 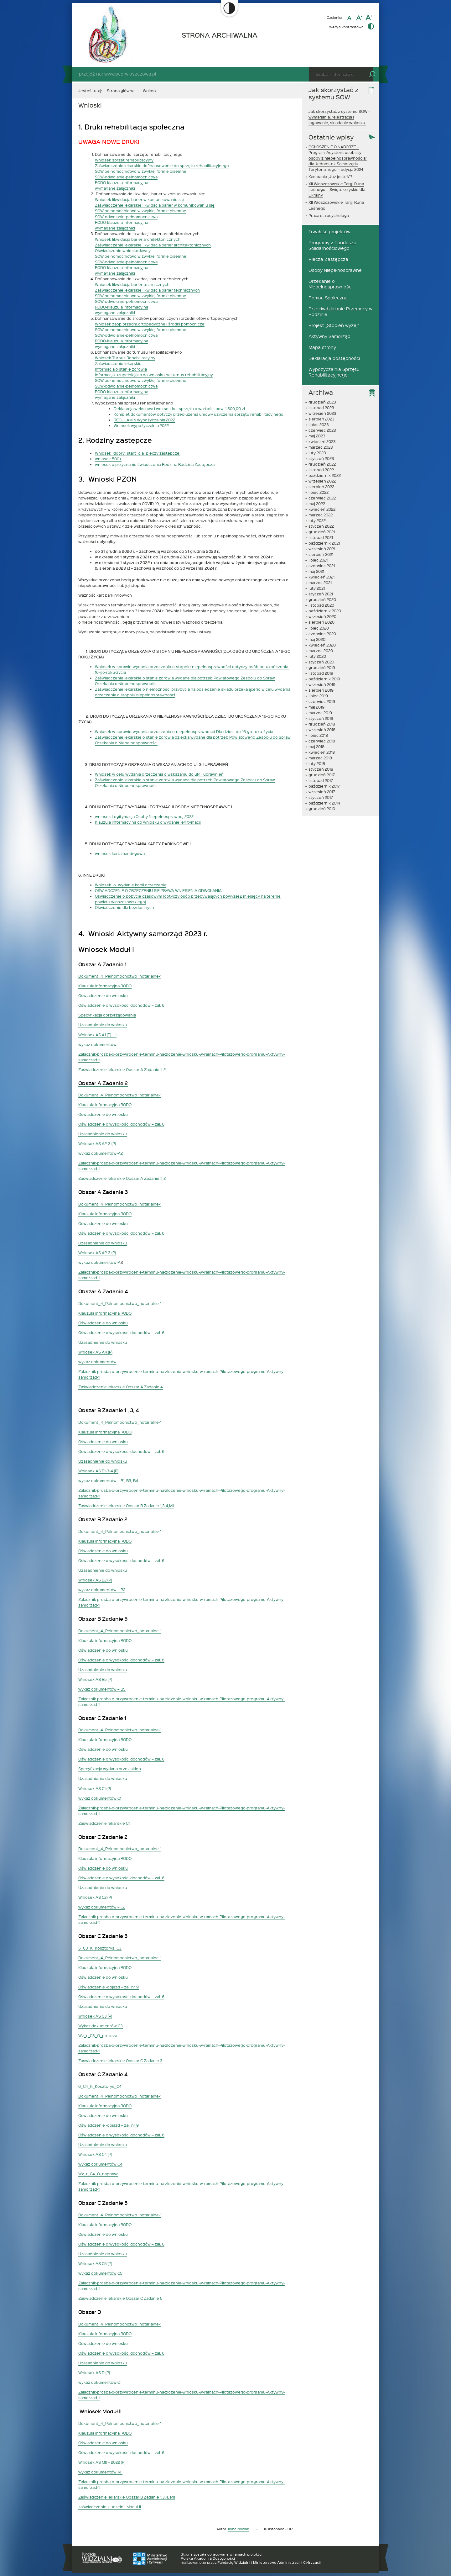 What do you see at coordinates (107, 1014) in the screenshot?
I see `Specyfikacja oprzyrządowania` at bounding box center [107, 1014].